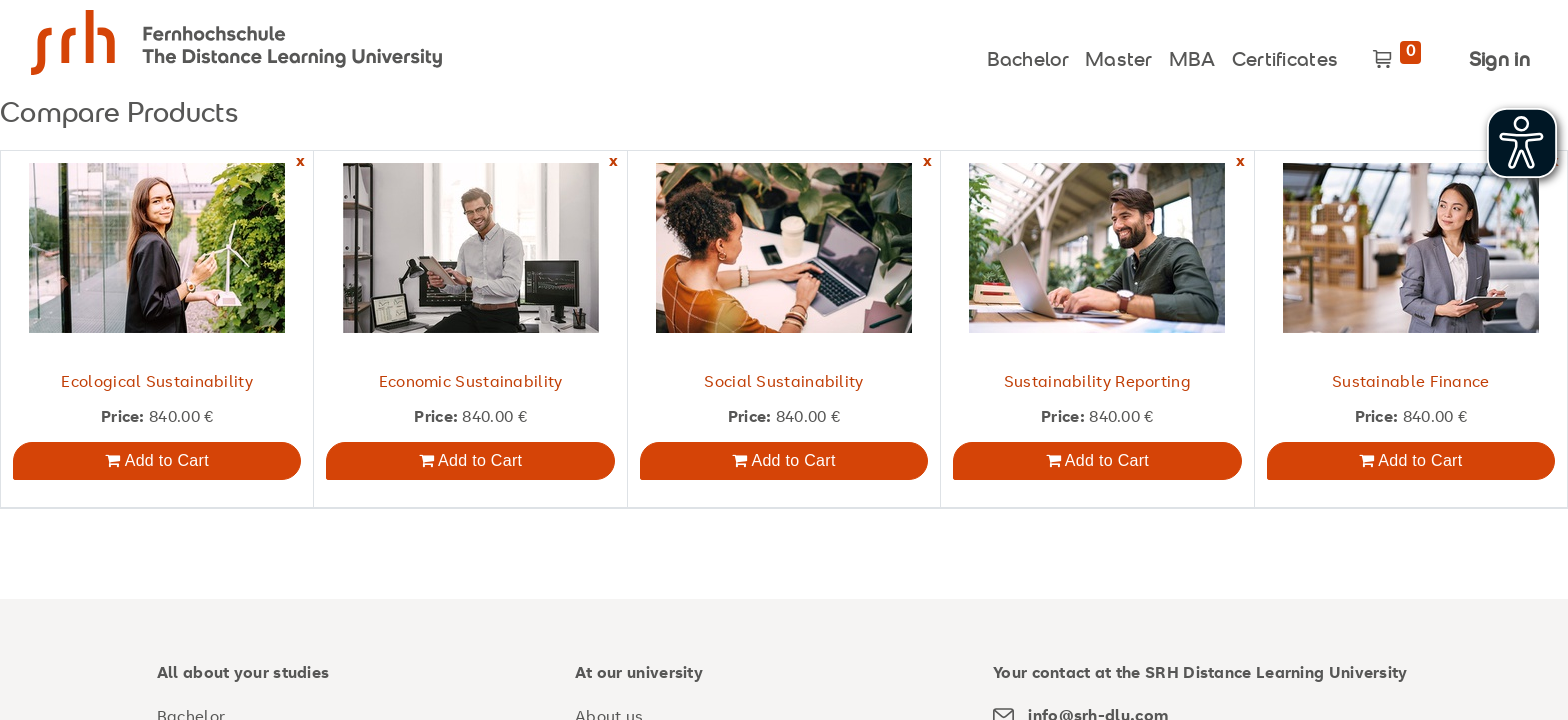 Image resolution: width=1568 pixels, height=720 pixels. What do you see at coordinates (1499, 61) in the screenshot?
I see `Sign in` at bounding box center [1499, 61].